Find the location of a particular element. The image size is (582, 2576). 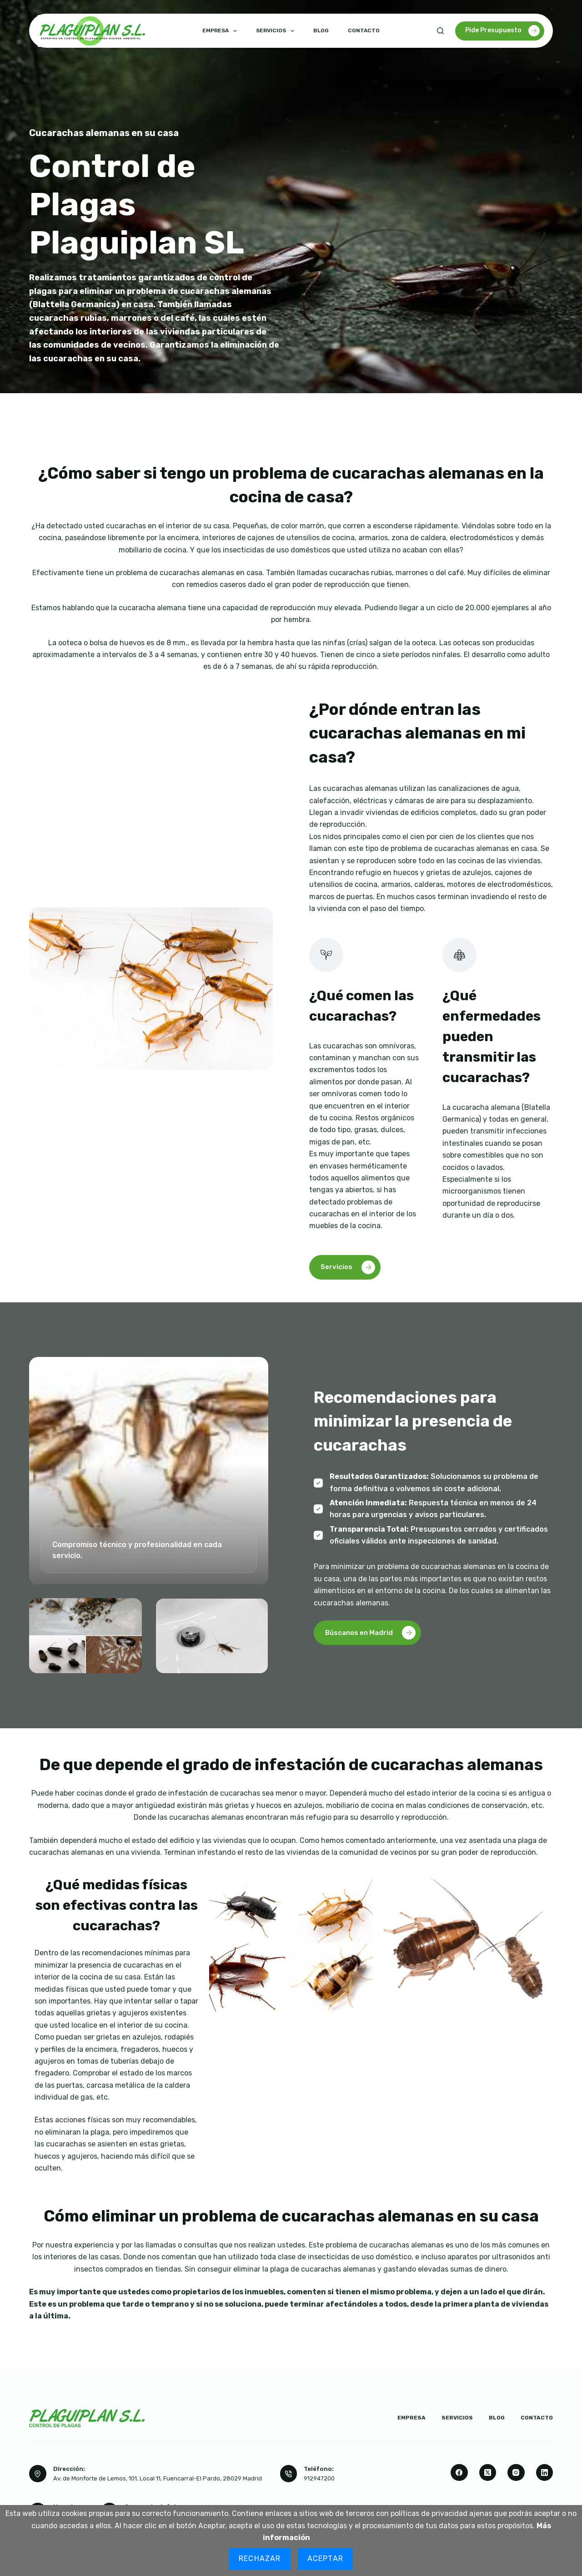

[LinkedIn] is located at coordinates (544, 2472).